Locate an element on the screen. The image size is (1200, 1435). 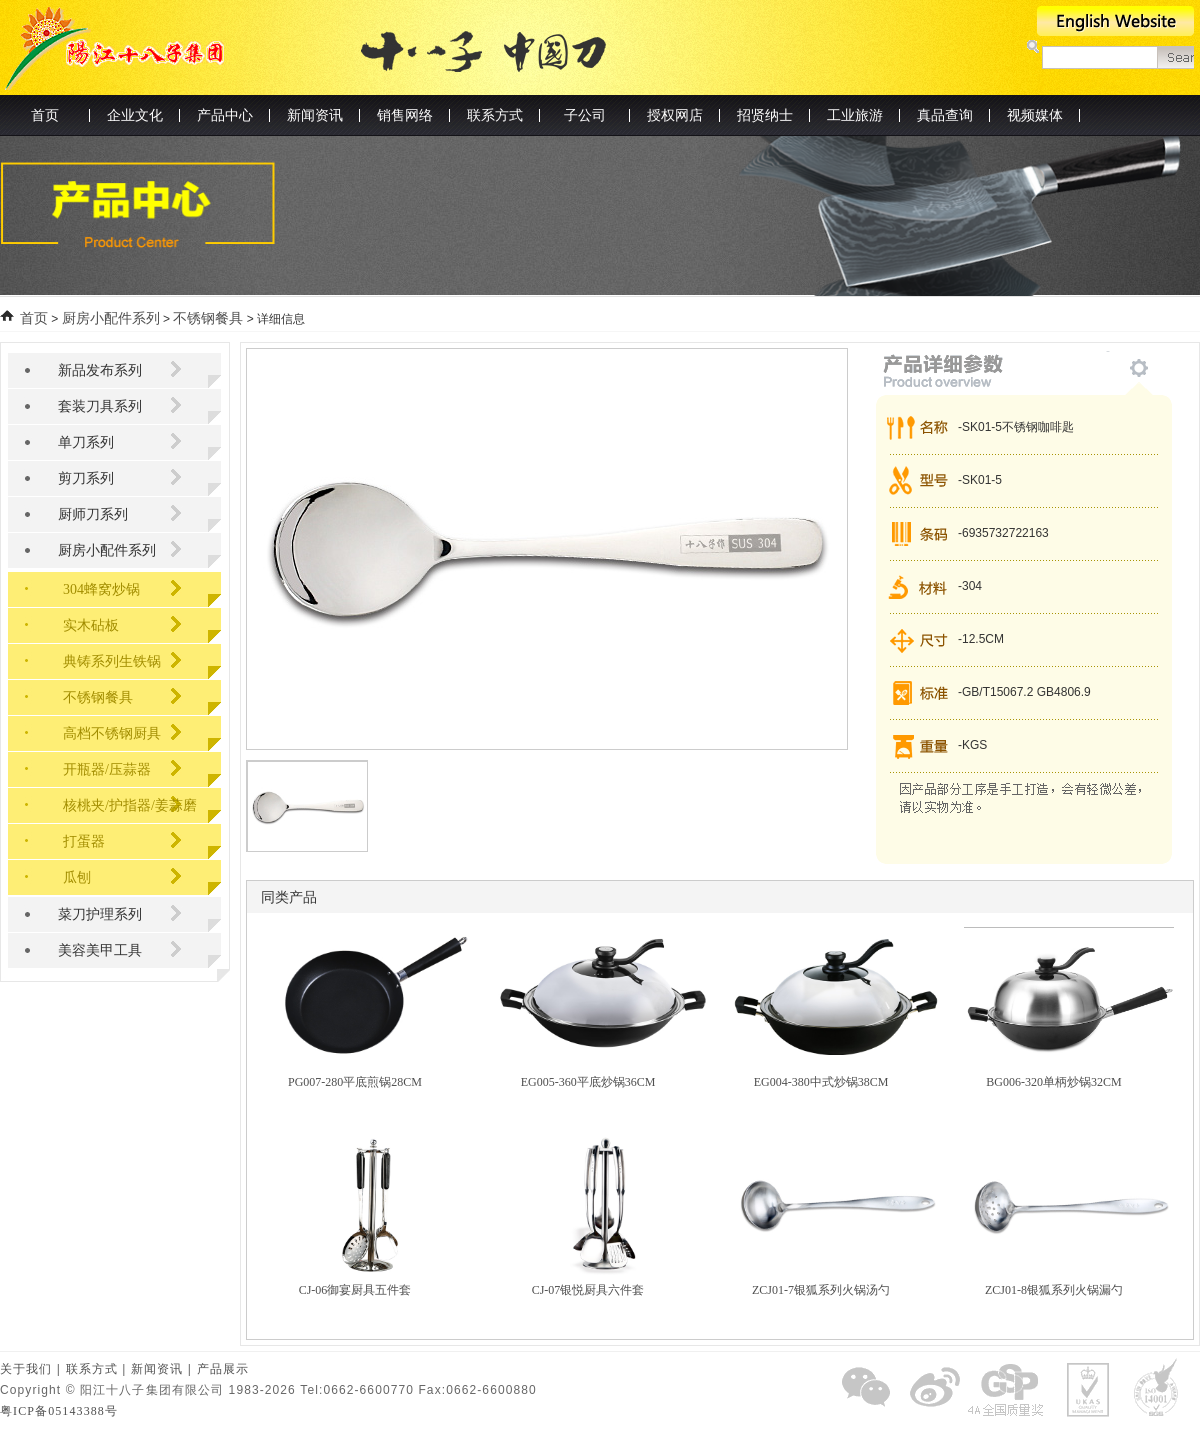
菜刀护理系列 is located at coordinates (100, 914).